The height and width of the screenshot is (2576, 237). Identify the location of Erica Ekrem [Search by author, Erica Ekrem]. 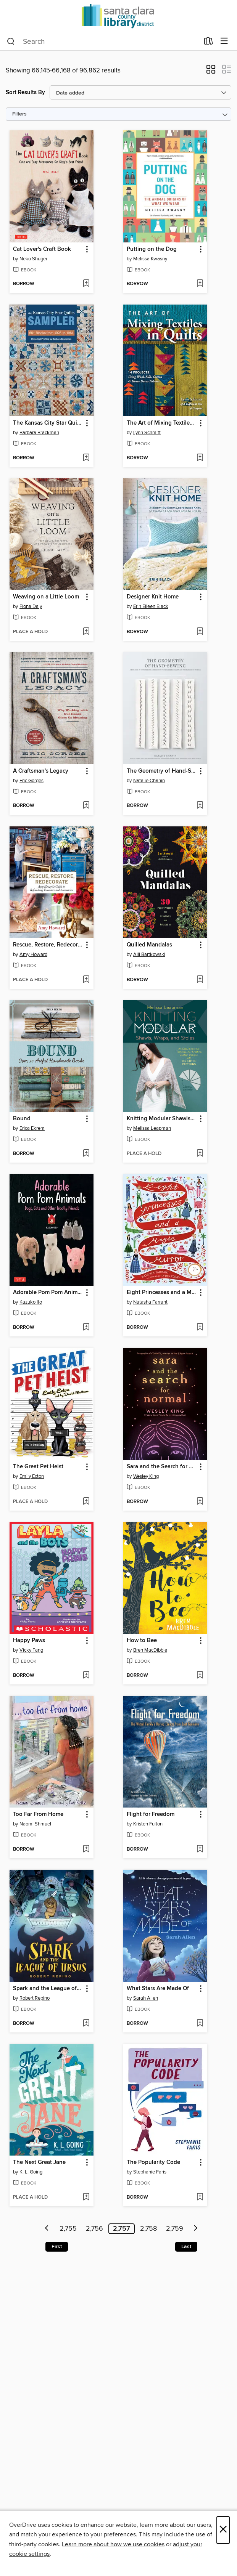
(32, 1128).